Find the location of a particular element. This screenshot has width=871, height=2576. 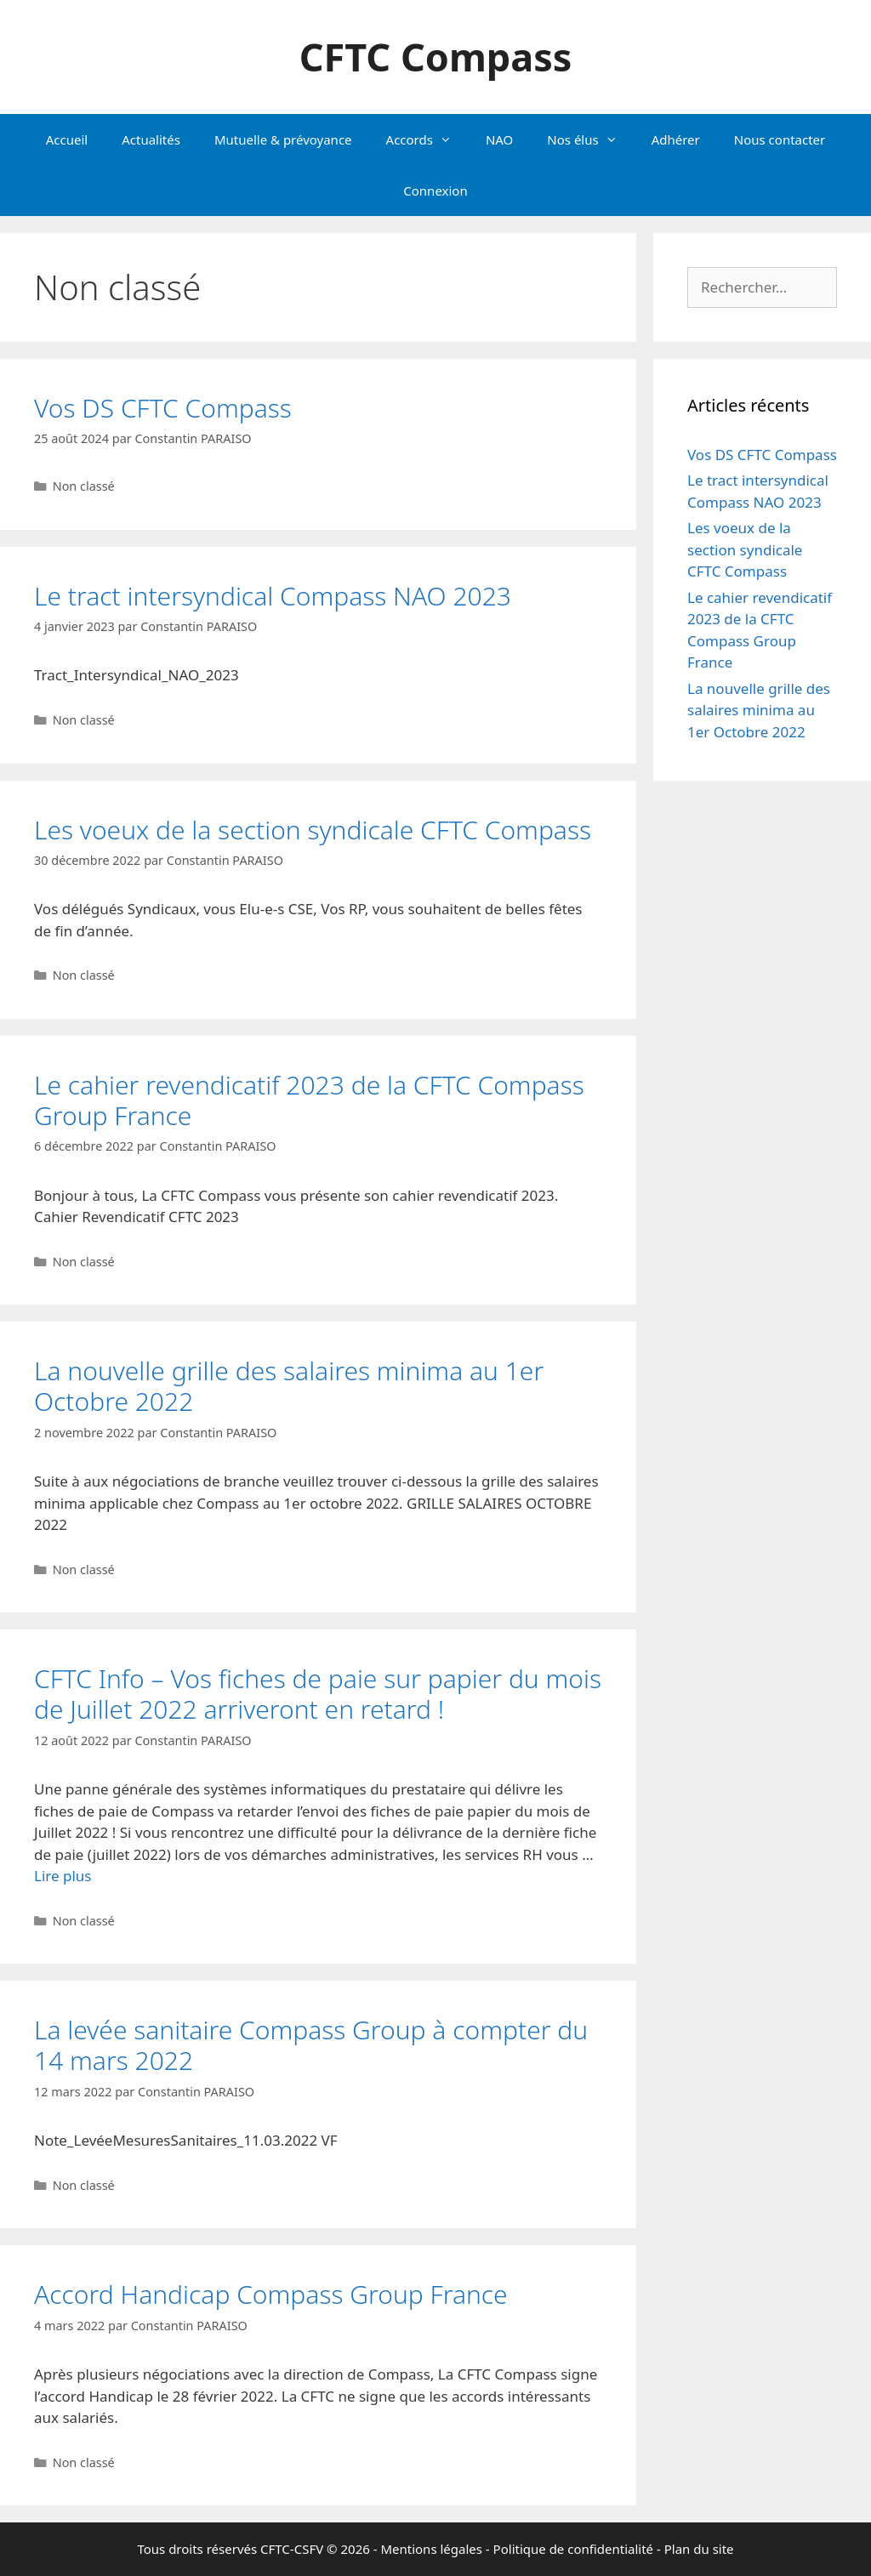

CFTC Compass is located at coordinates (435, 56).